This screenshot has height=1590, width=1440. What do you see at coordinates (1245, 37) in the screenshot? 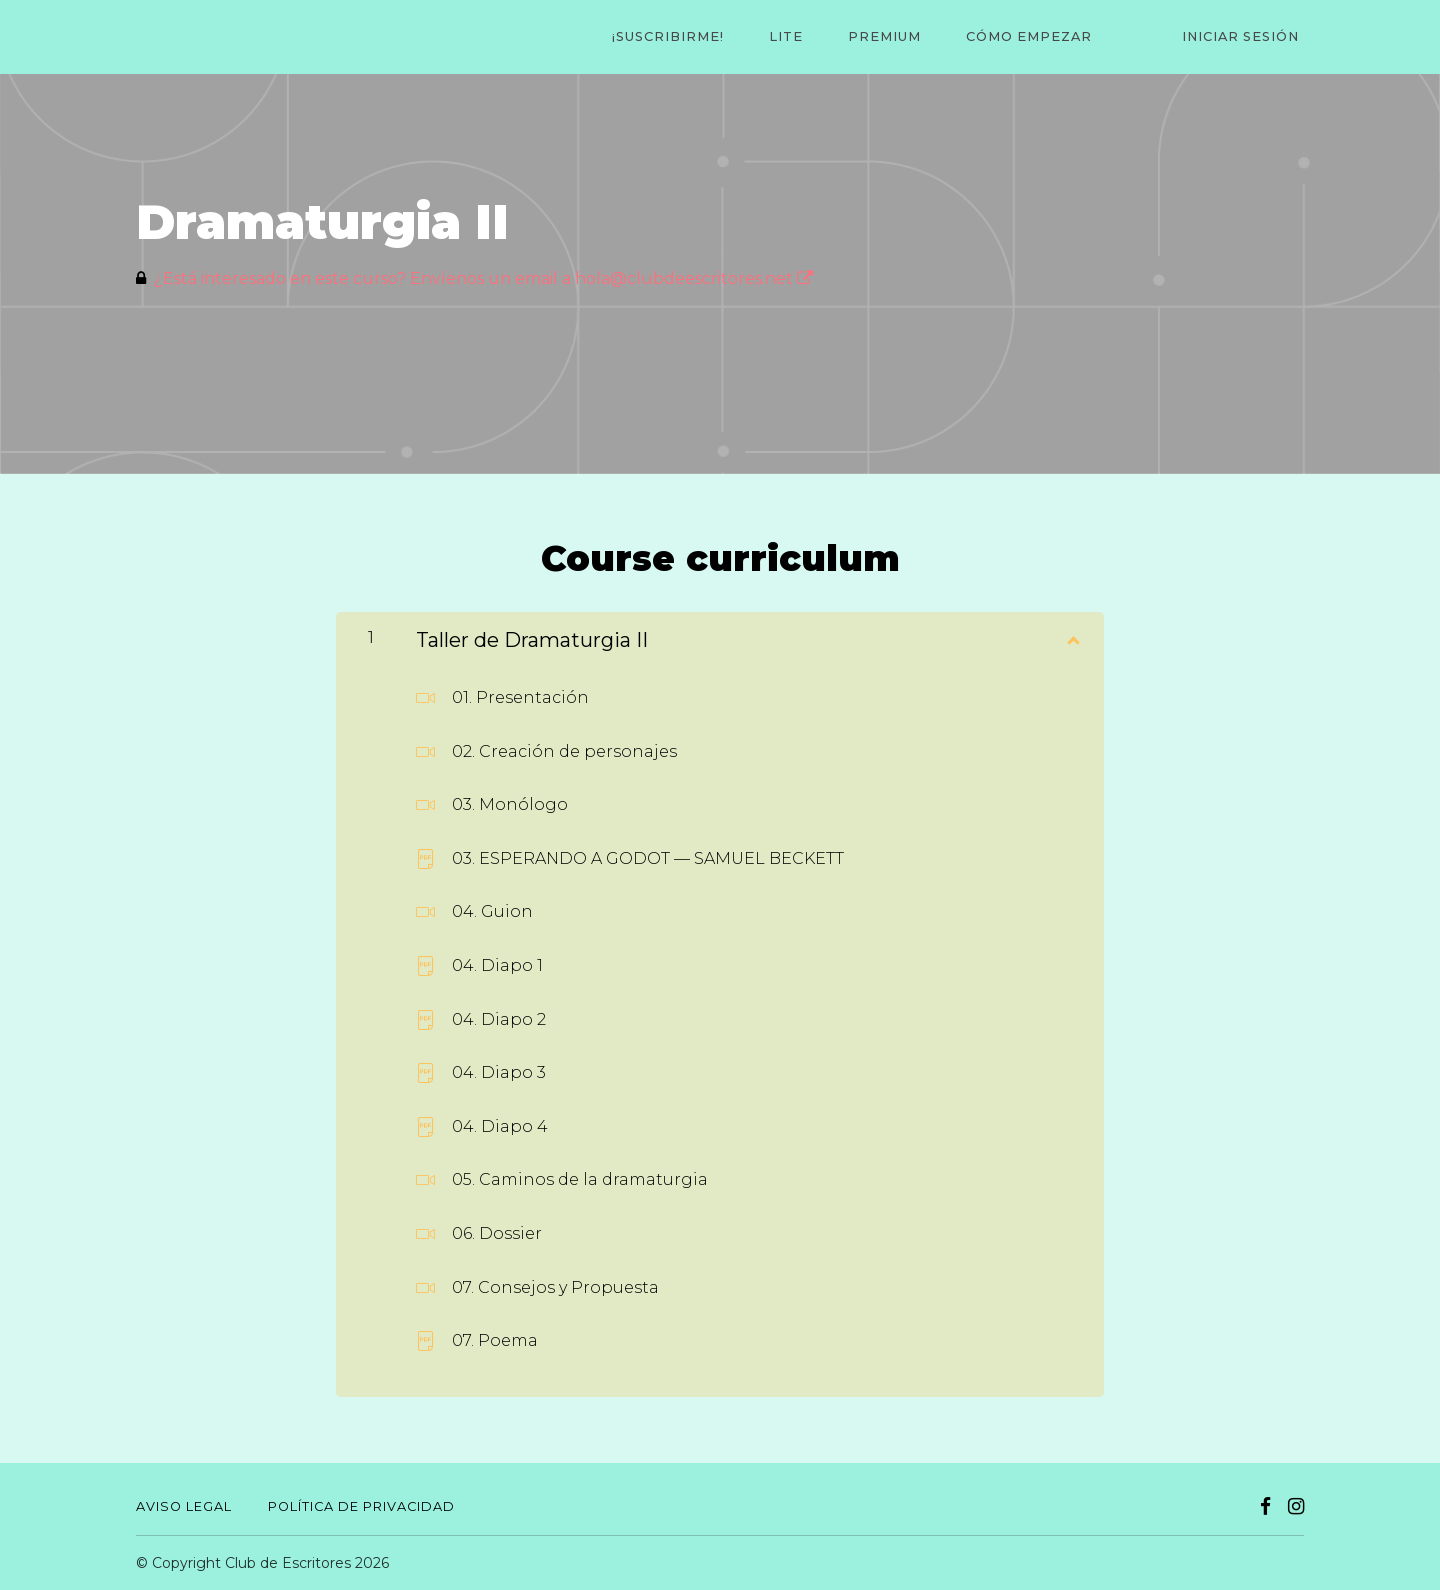
I see `Iniciar sesión` at bounding box center [1245, 37].